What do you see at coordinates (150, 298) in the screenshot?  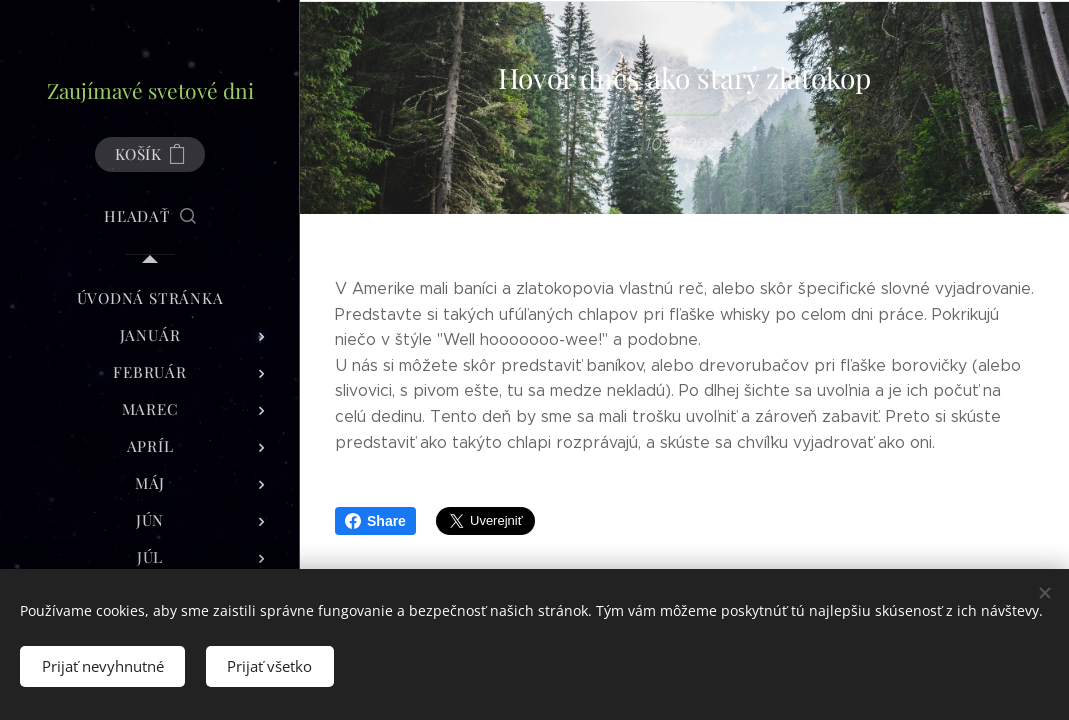 I see `[menuitem]` at bounding box center [150, 298].